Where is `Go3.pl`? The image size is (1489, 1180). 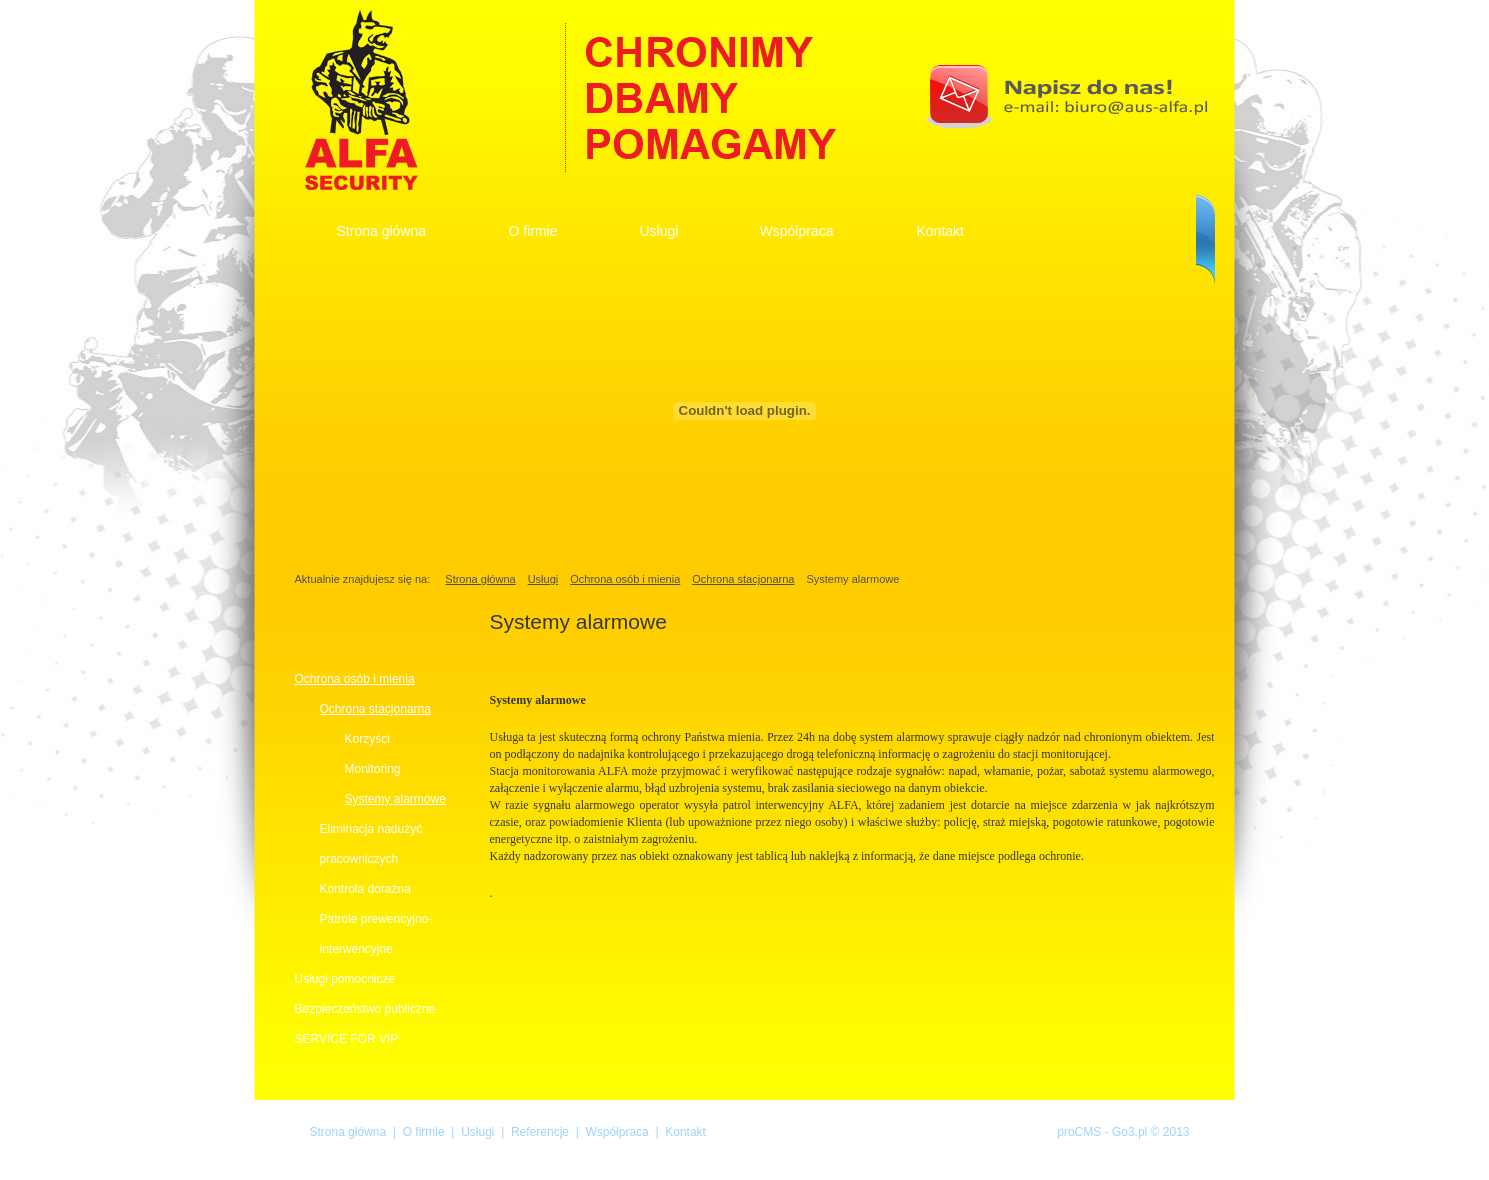 Go3.pl is located at coordinates (1129, 1132).